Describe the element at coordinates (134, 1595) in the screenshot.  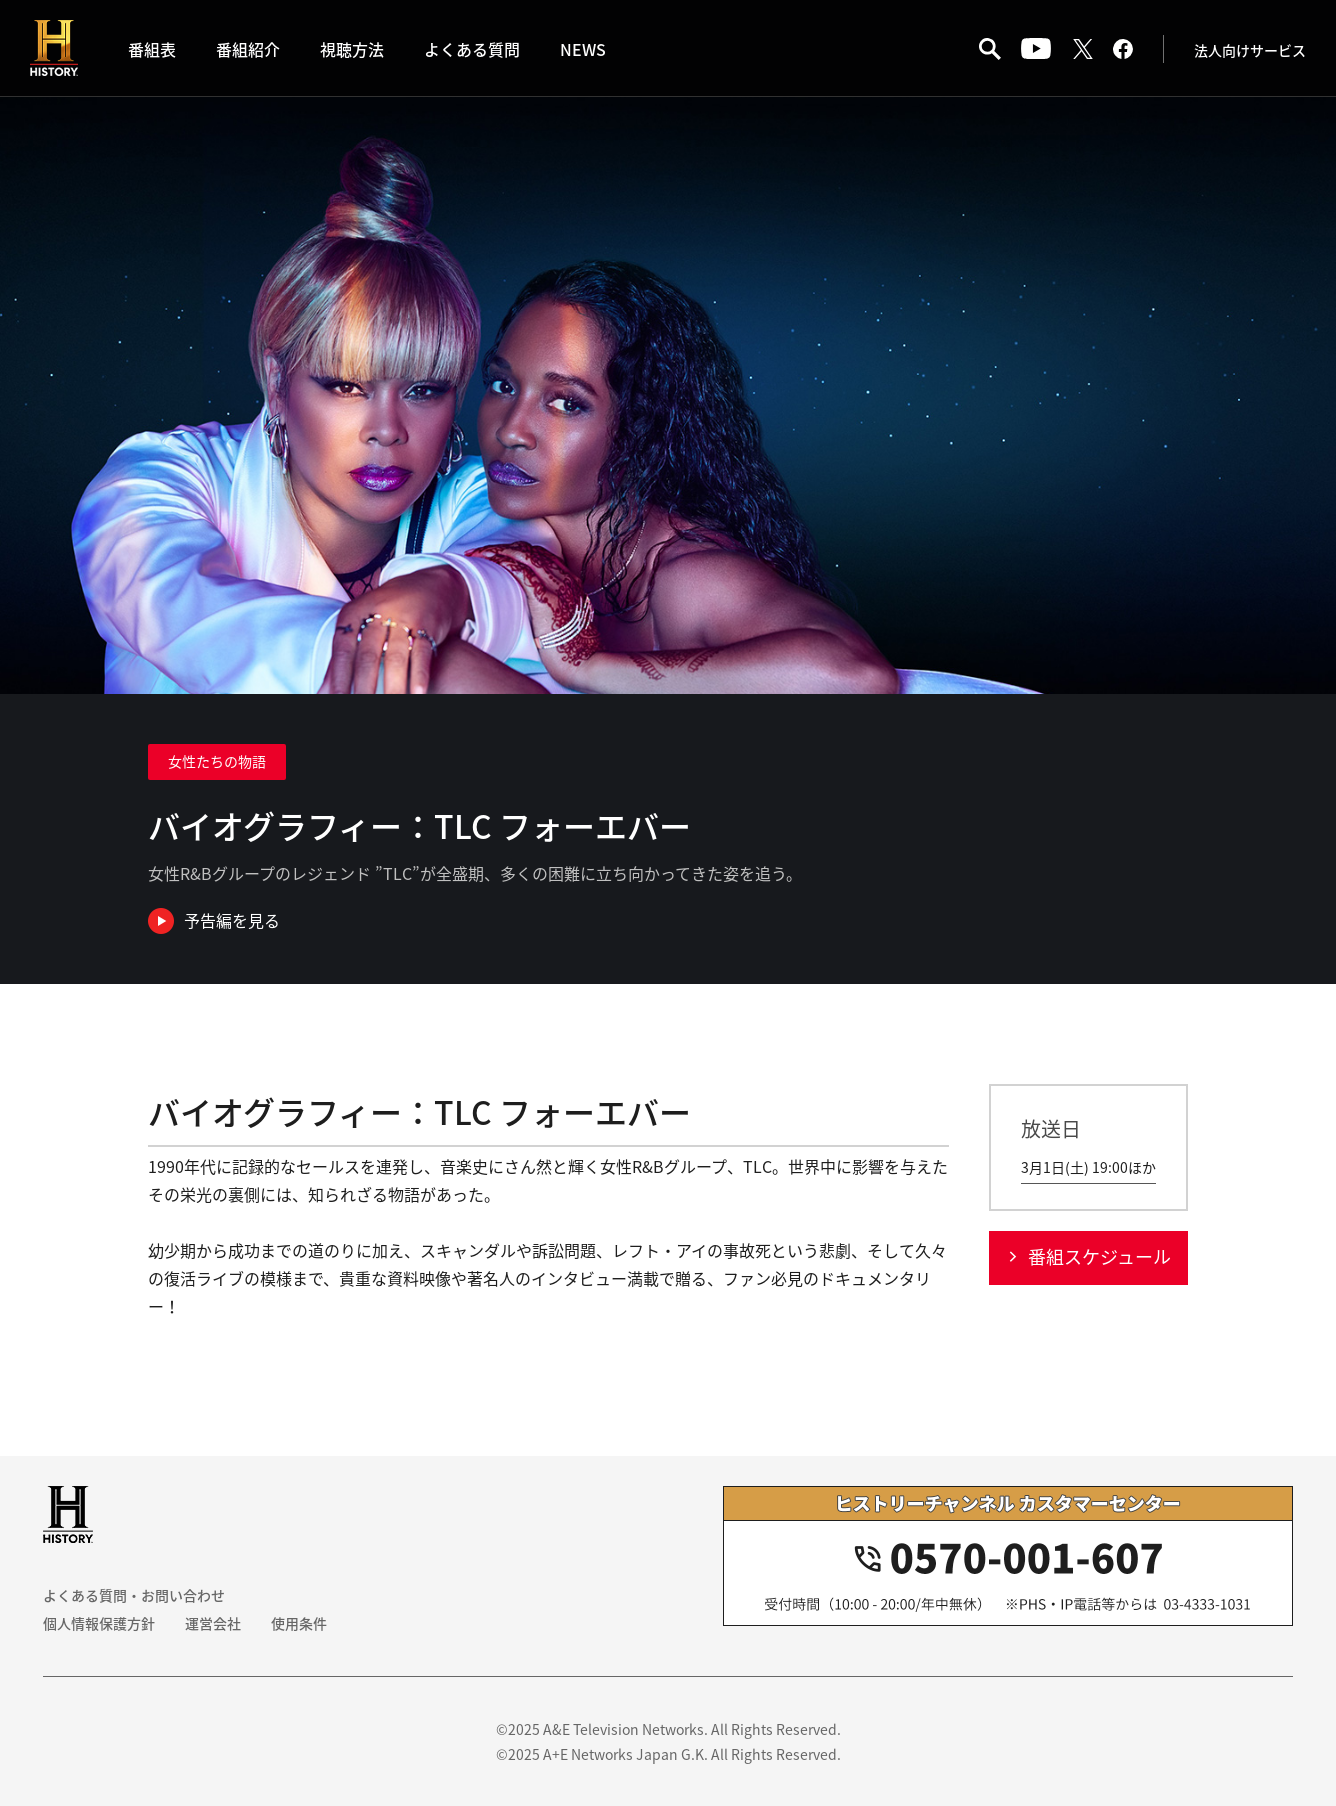
I see `よくある質問・お問い合わせ` at that location.